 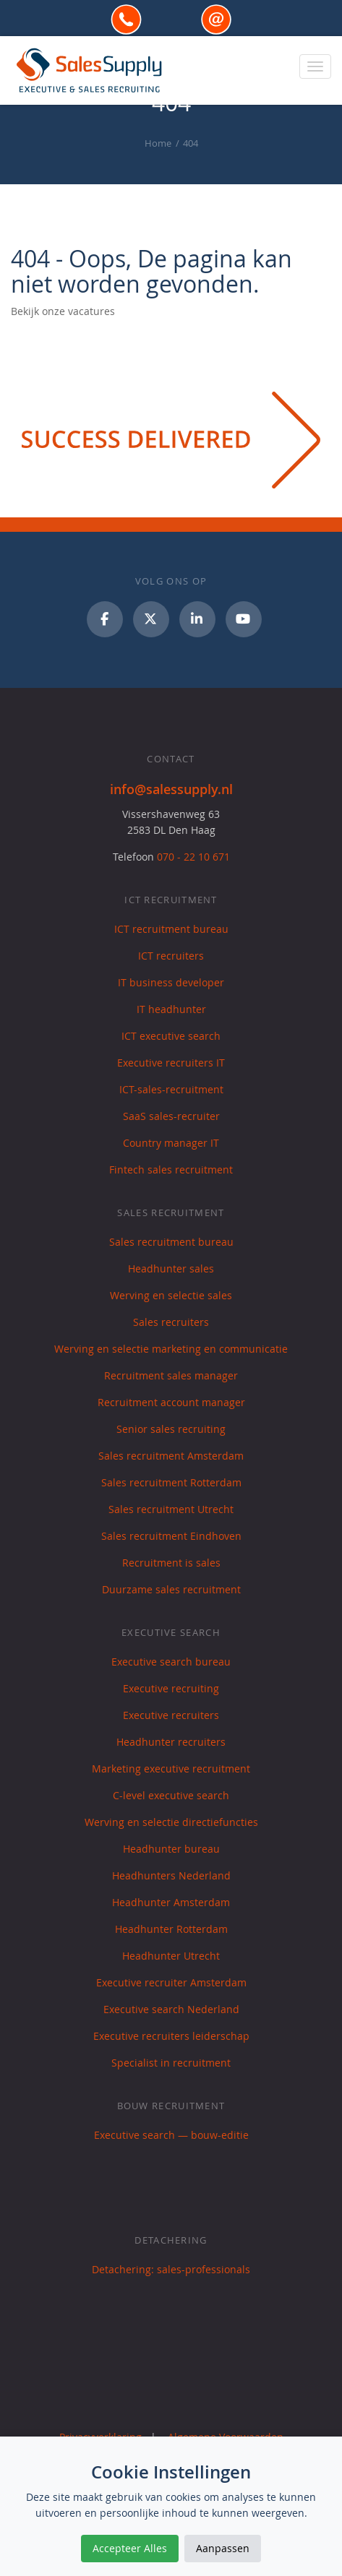 What do you see at coordinates (193, 856) in the screenshot?
I see `070 - 22 10 671` at bounding box center [193, 856].